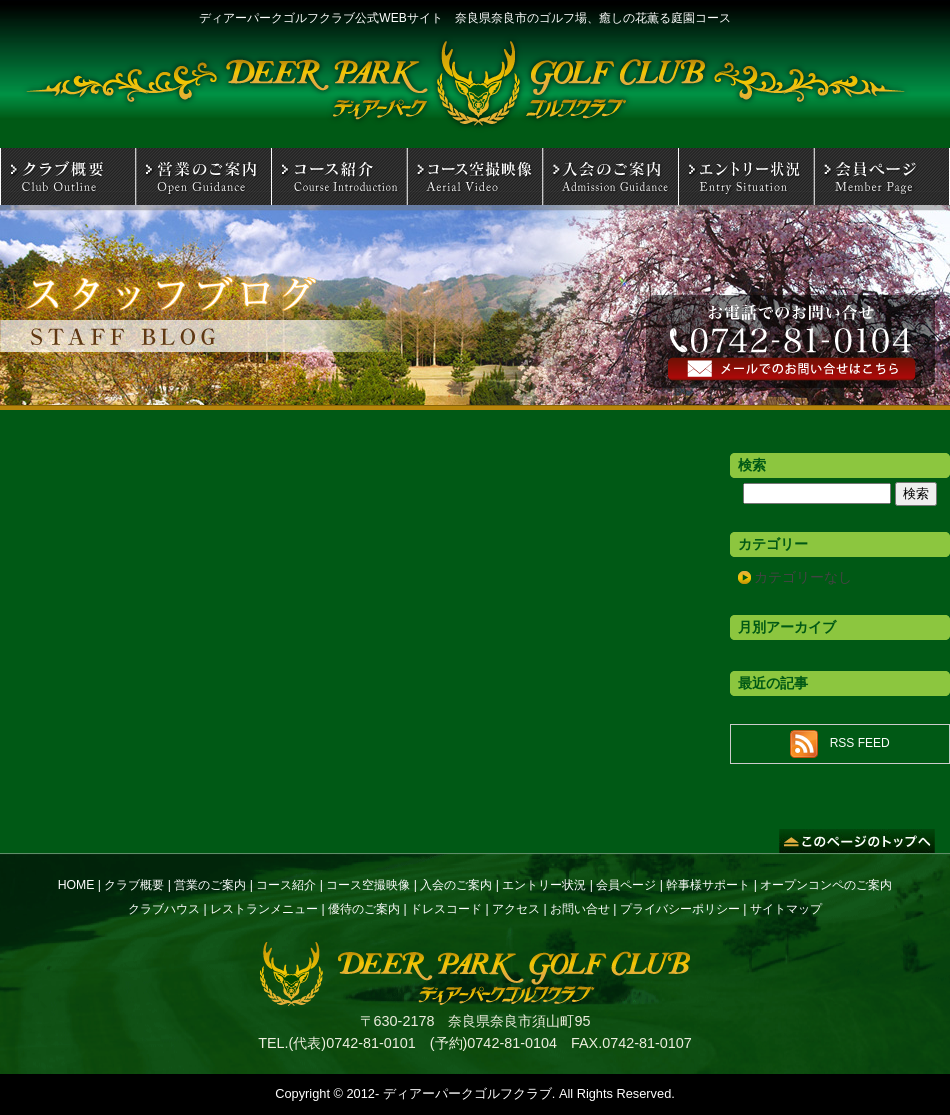 The width and height of the screenshot is (950, 1115). What do you see at coordinates (134, 885) in the screenshot?
I see `クラブ概要` at bounding box center [134, 885].